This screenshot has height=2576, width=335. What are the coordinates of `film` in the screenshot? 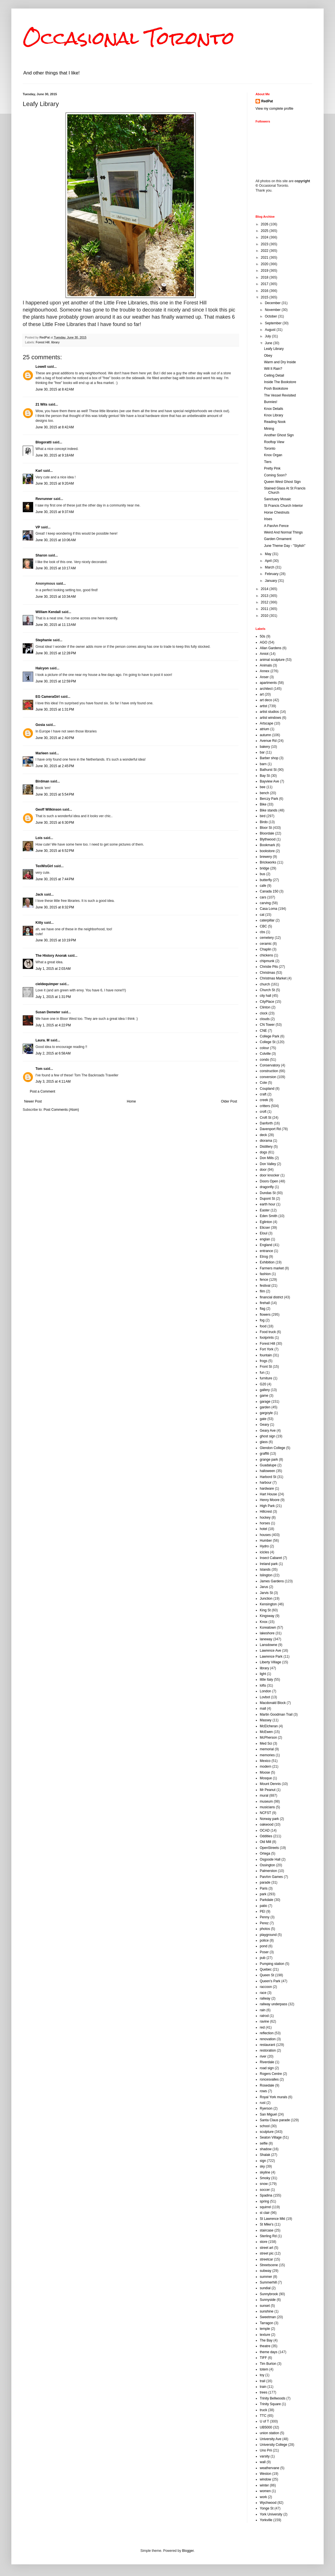 It's located at (262, 1291).